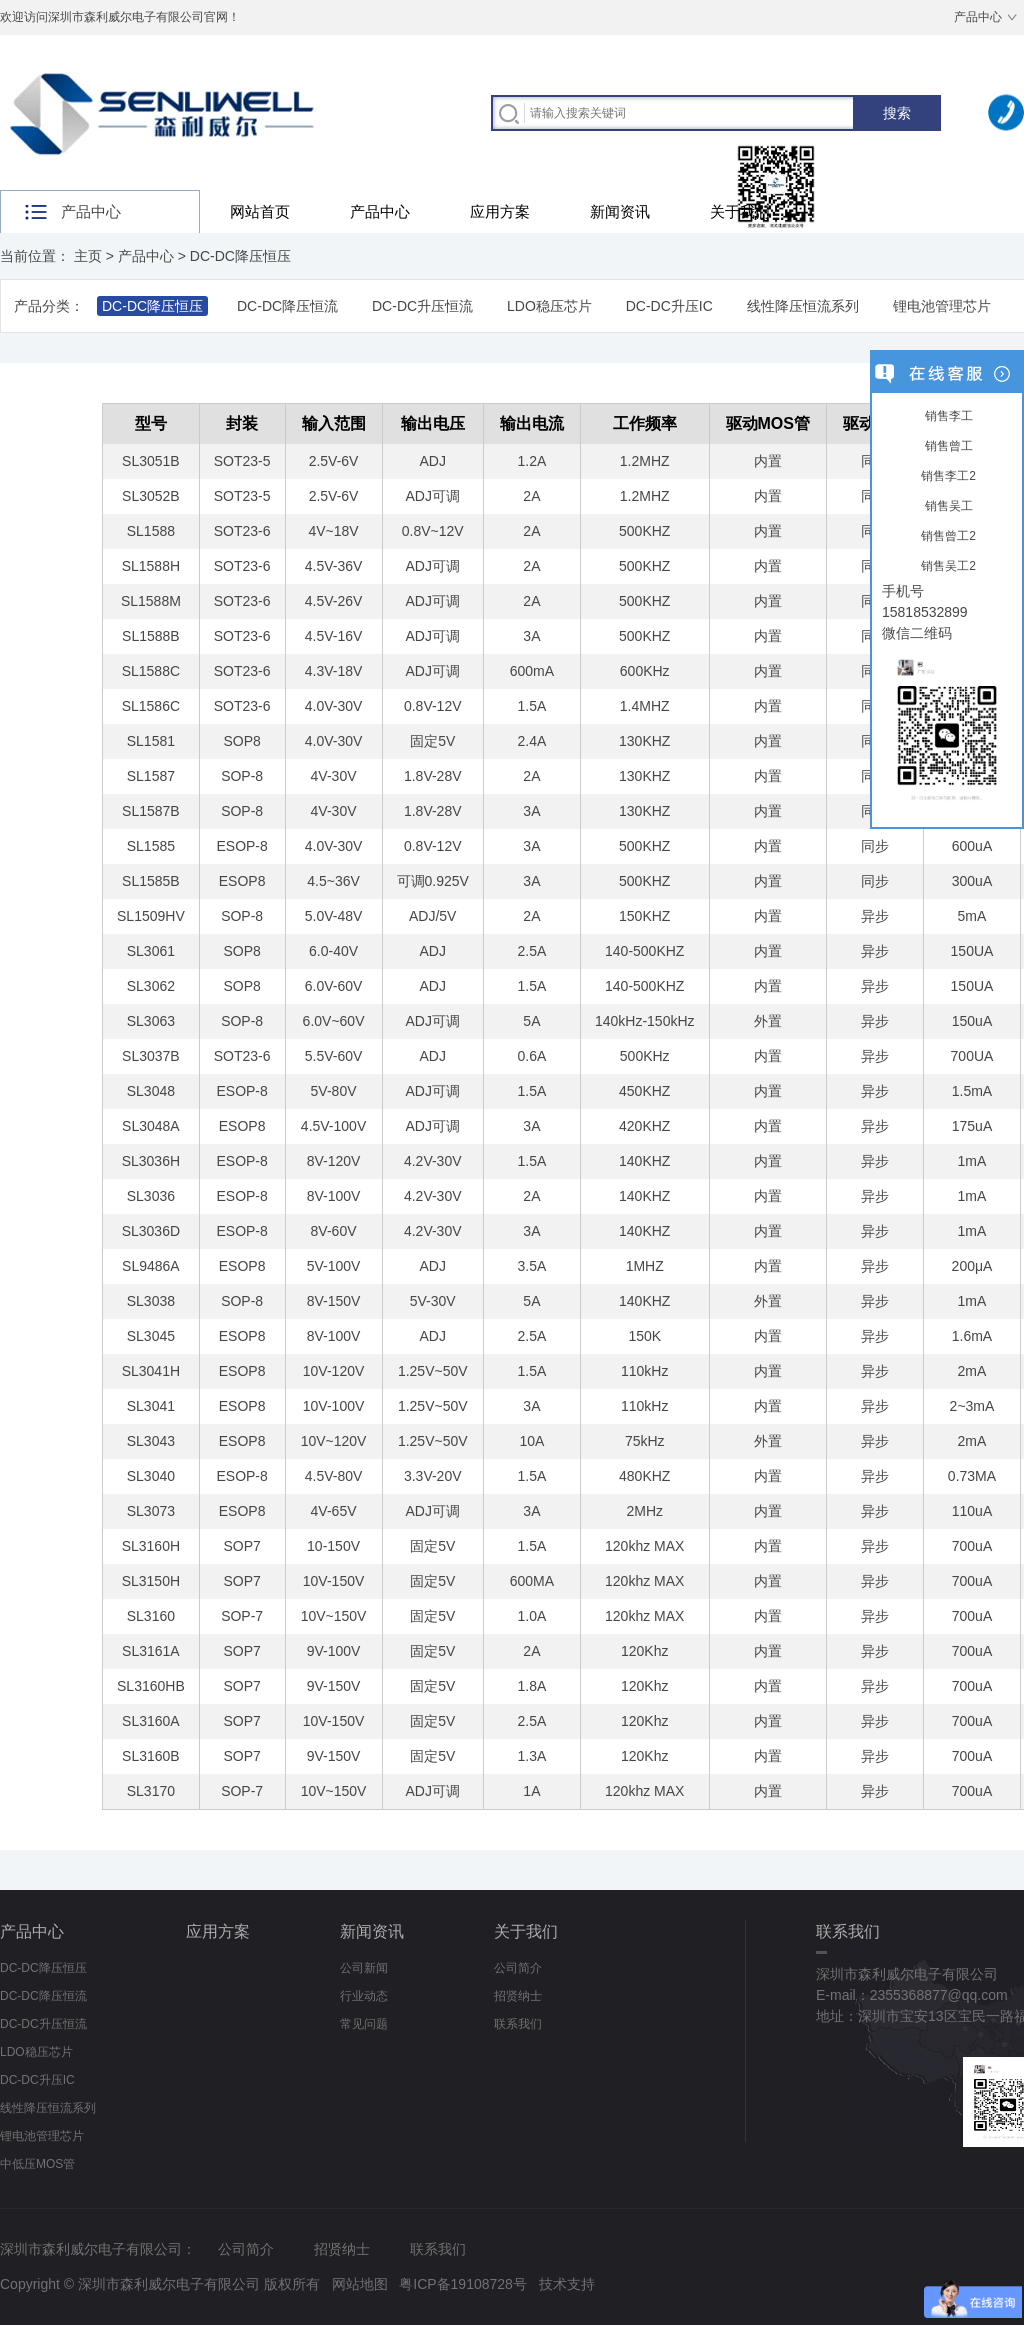 Image resolution: width=1024 pixels, height=2325 pixels. I want to click on 联系我们, so click(518, 2024).